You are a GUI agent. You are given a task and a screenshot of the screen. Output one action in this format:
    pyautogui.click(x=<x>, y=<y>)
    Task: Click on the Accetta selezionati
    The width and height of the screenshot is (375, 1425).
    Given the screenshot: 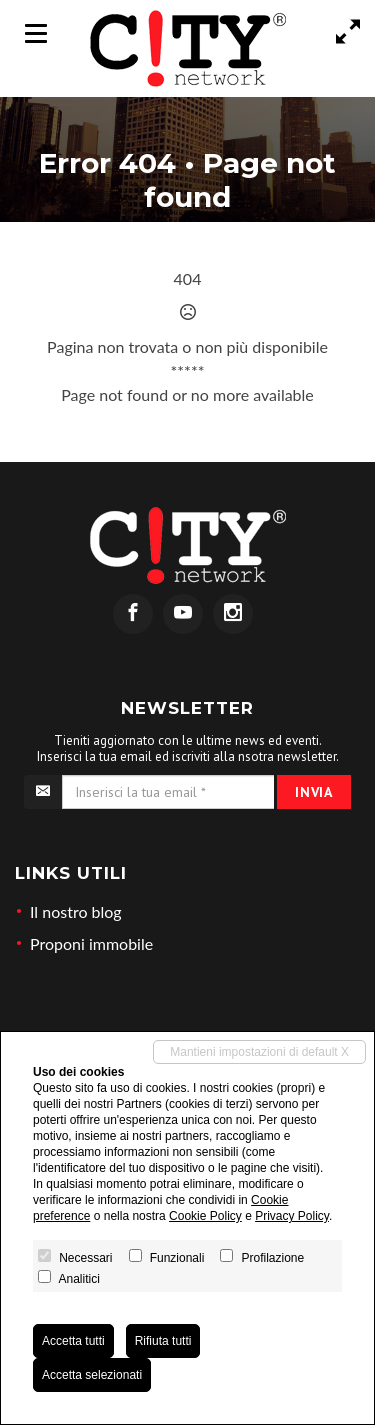 What is the action you would take?
    pyautogui.click(x=92, y=1375)
    